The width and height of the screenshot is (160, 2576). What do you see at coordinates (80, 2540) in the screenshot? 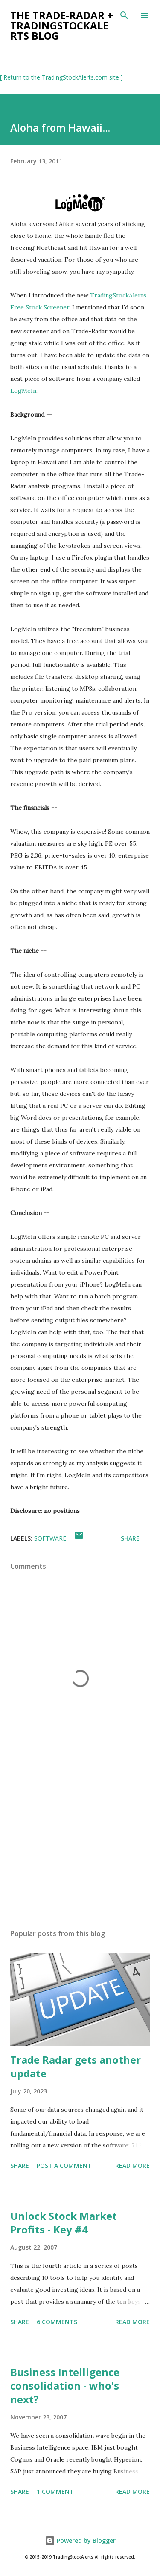
I see `Powered by Blogger` at bounding box center [80, 2540].